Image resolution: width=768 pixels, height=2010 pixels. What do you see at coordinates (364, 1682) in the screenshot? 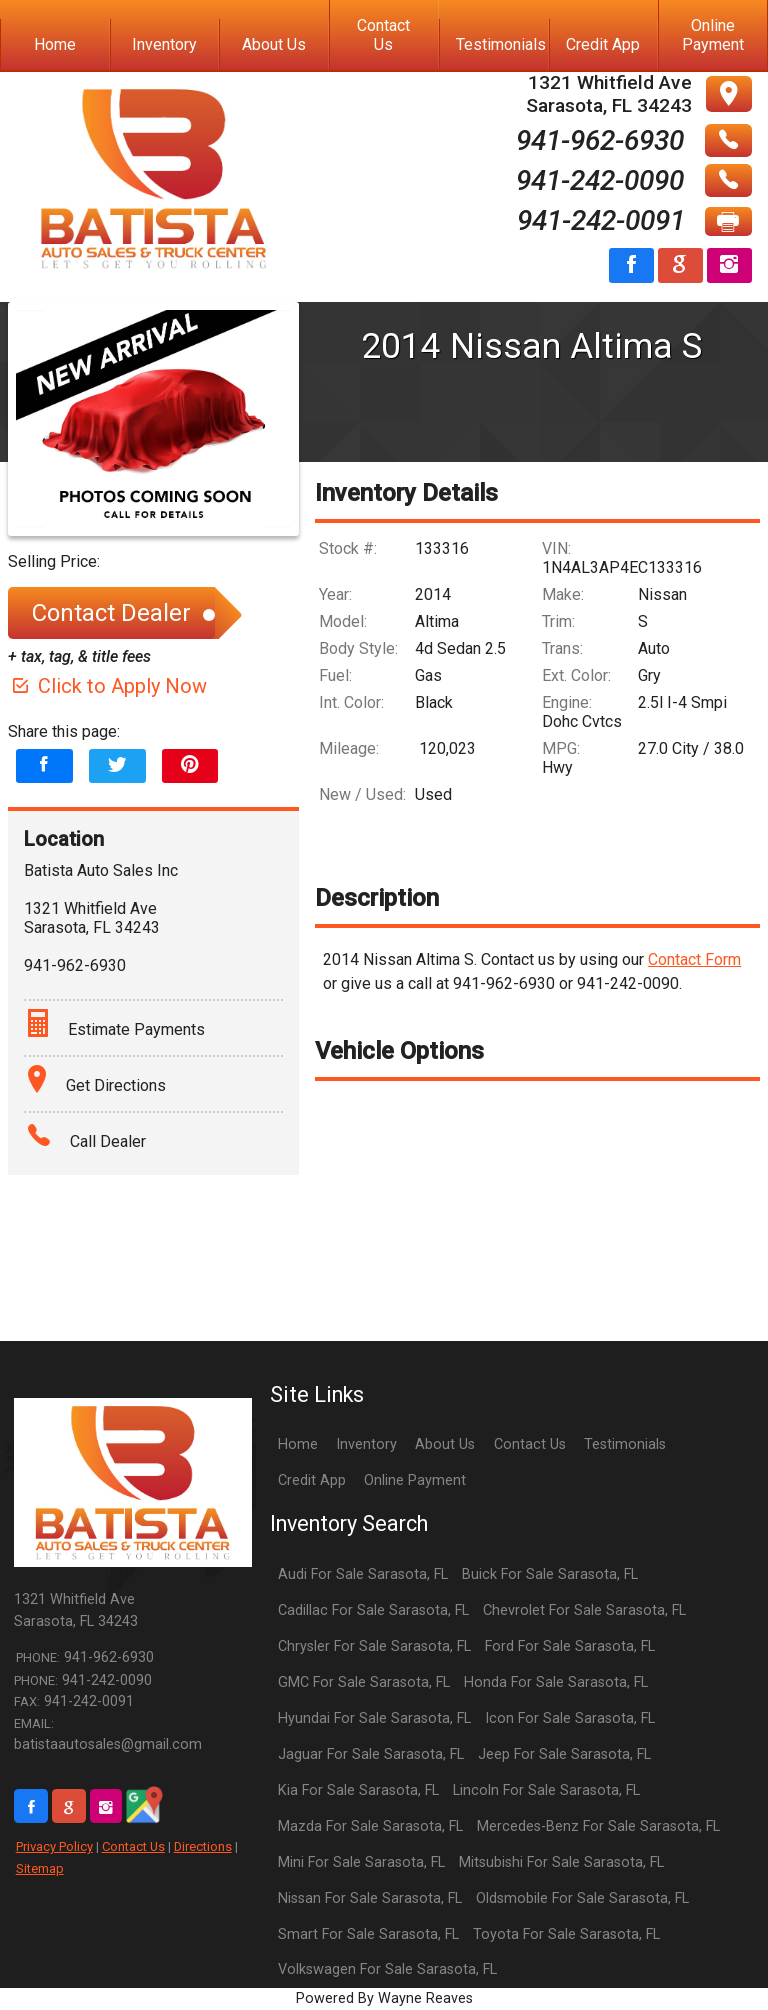
I see `GMC For Sale Sarasota, FL` at bounding box center [364, 1682].